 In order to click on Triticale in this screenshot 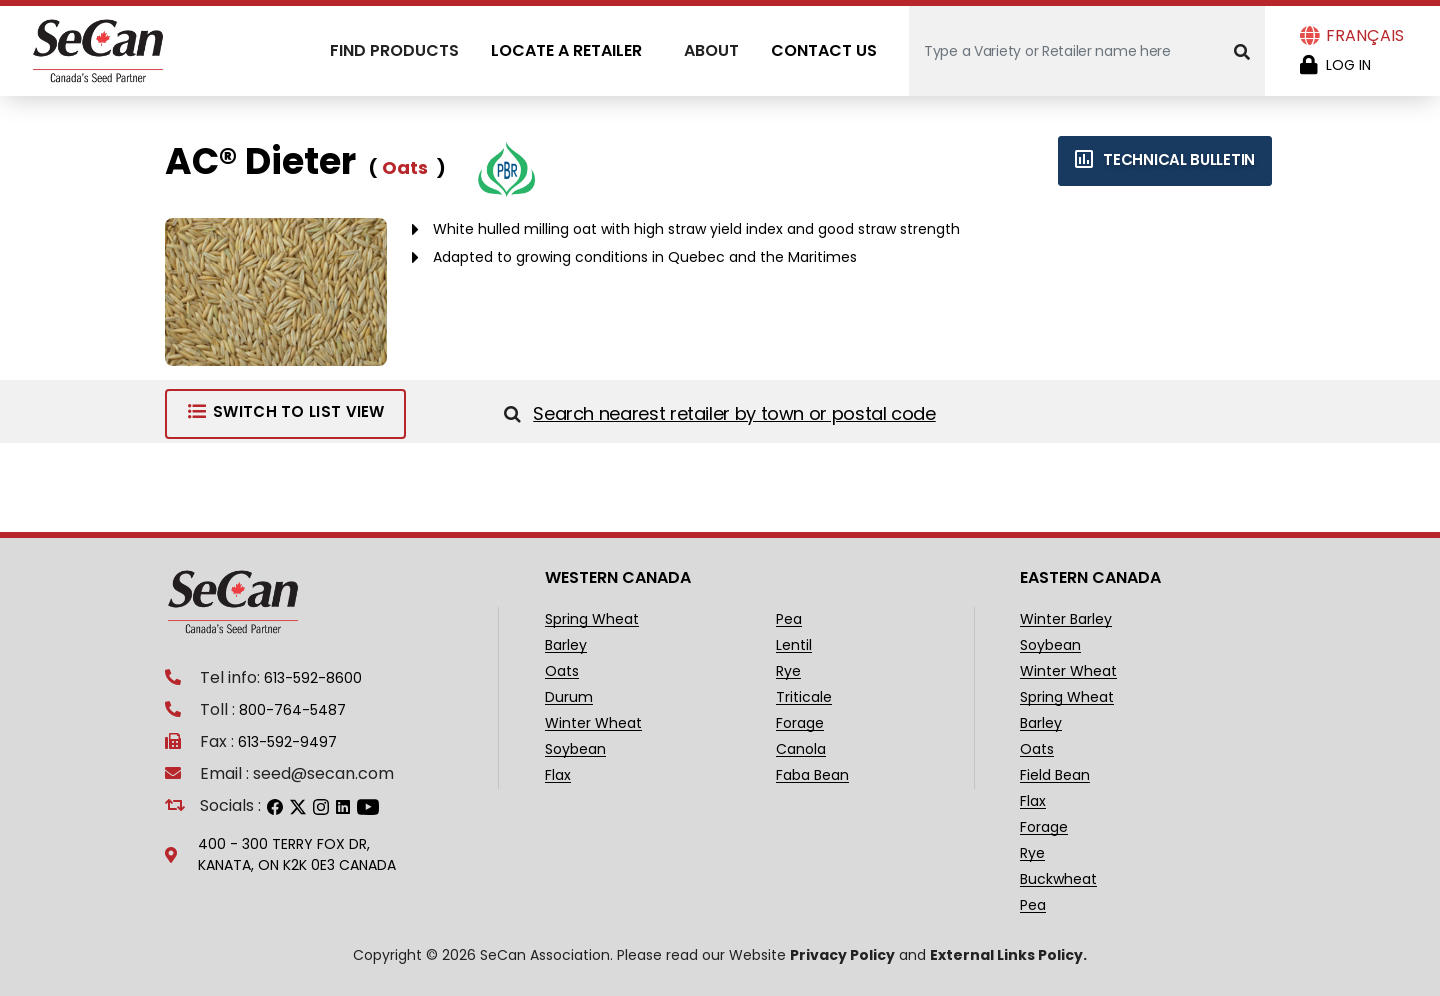, I will do `click(804, 697)`.